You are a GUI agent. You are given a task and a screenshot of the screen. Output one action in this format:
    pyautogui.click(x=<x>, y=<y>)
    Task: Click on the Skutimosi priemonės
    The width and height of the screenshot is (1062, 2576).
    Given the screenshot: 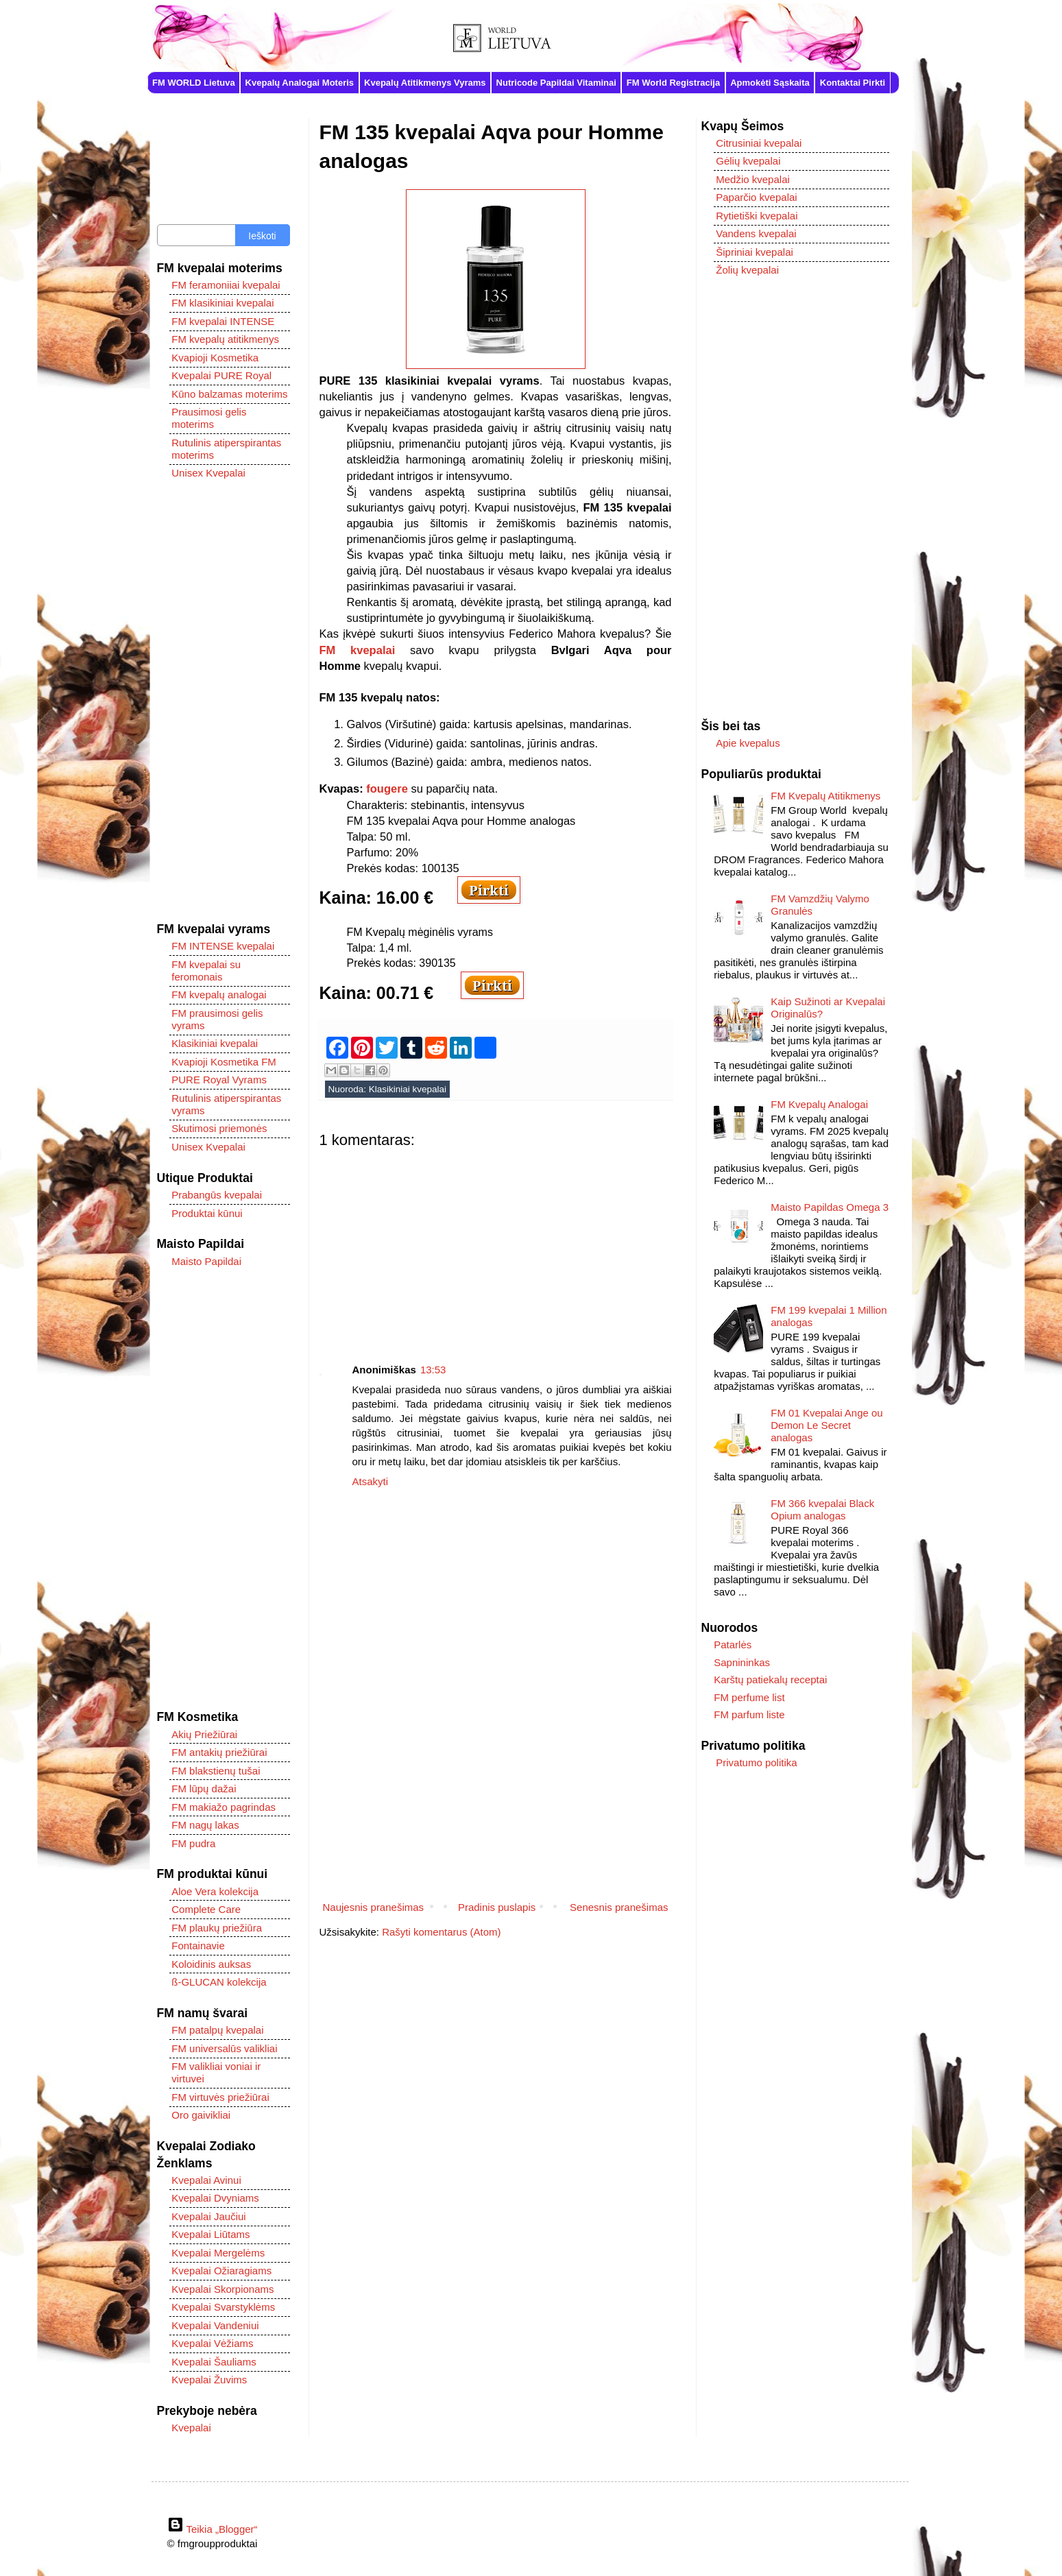 What is the action you would take?
    pyautogui.click(x=219, y=1128)
    